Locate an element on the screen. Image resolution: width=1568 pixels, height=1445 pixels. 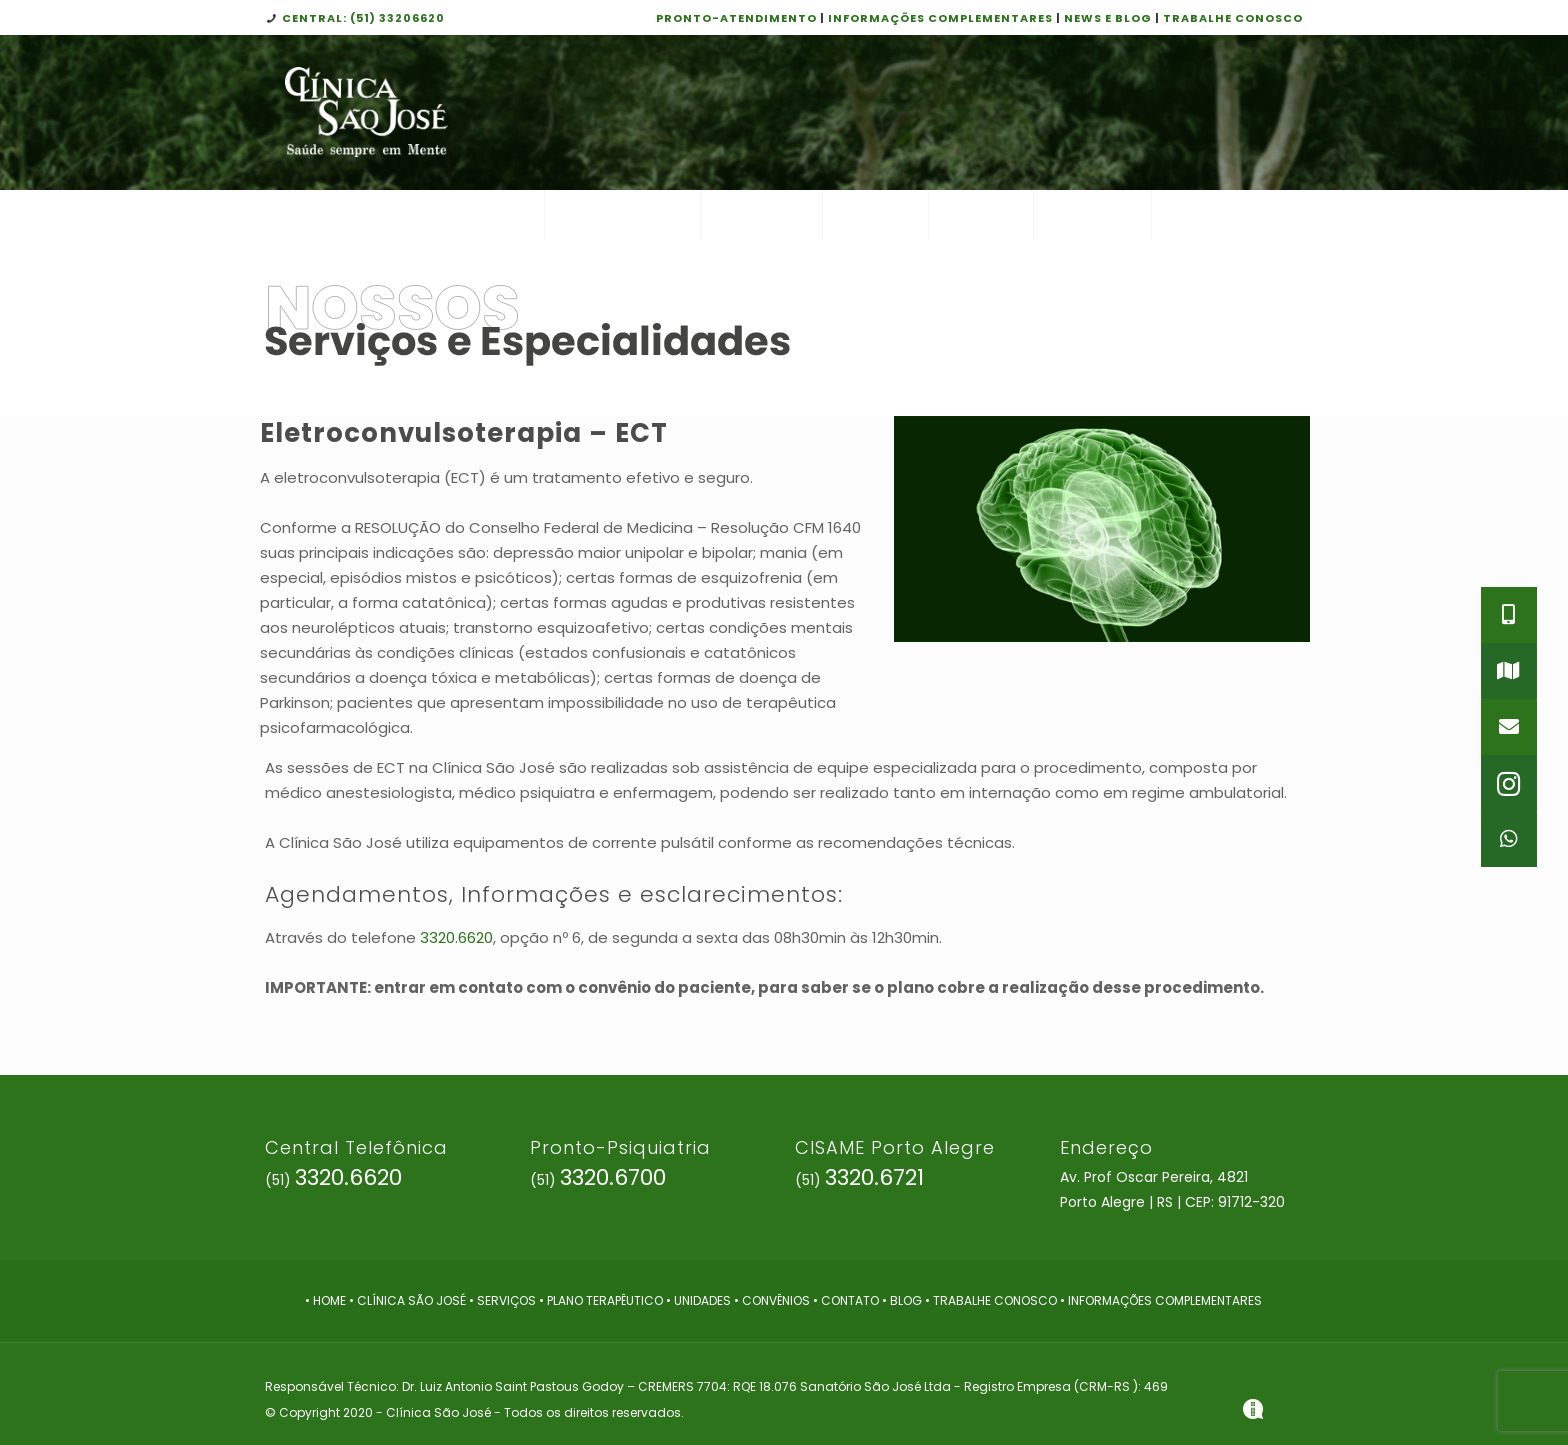
• BLOG is located at coordinates (903, 1300).